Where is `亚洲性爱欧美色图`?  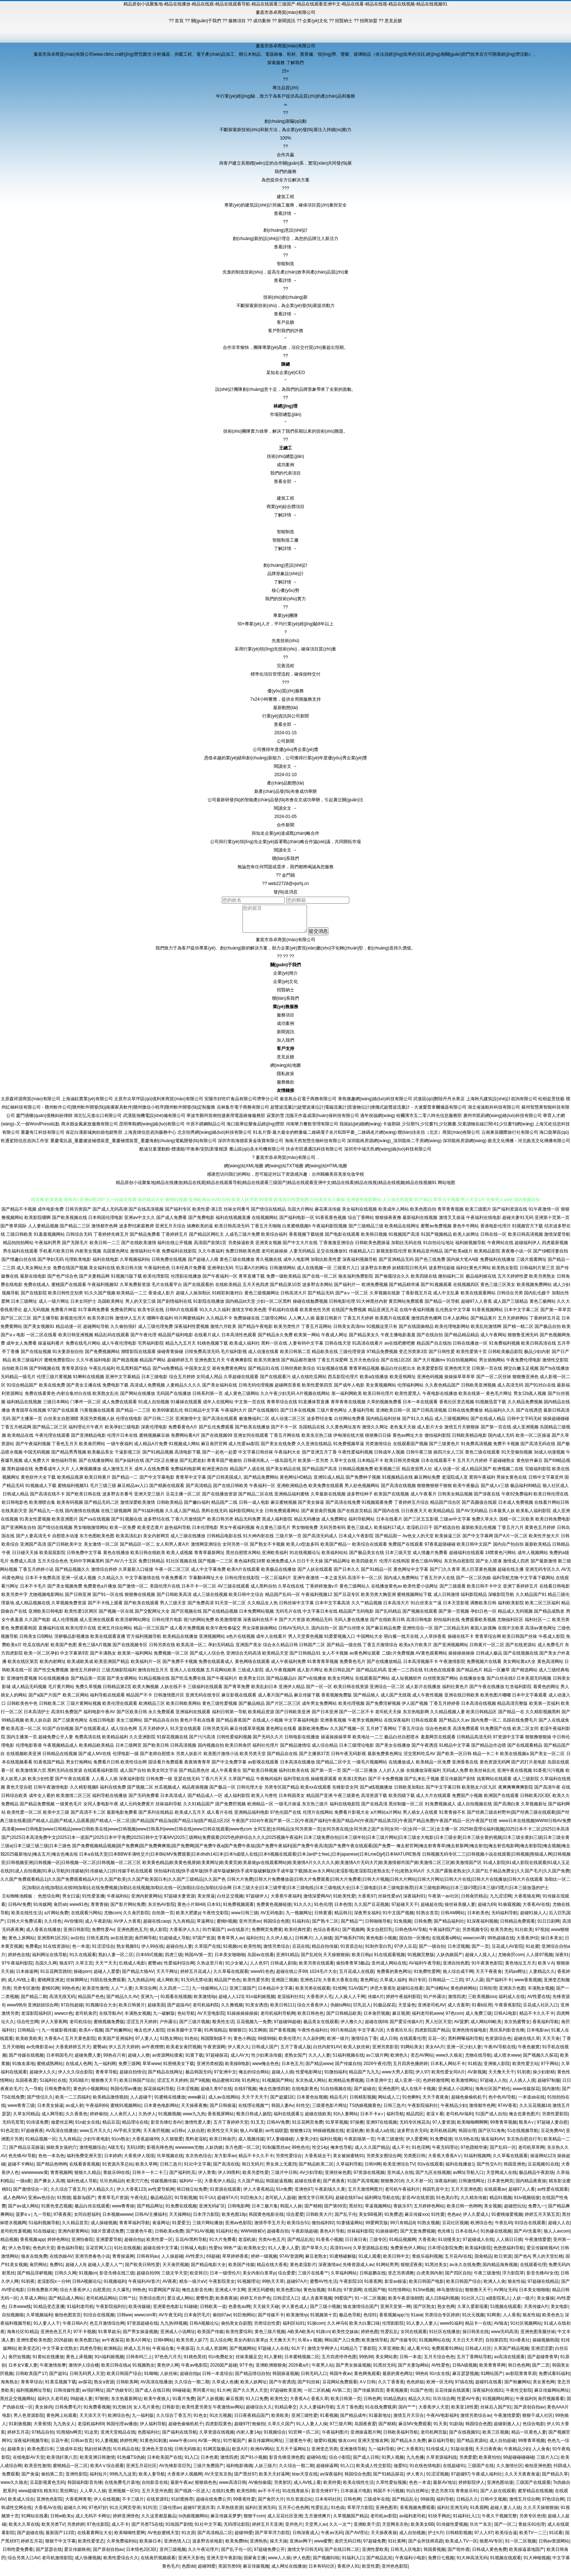
亚洲性爱欧美色图 is located at coordinates (33, 2345).